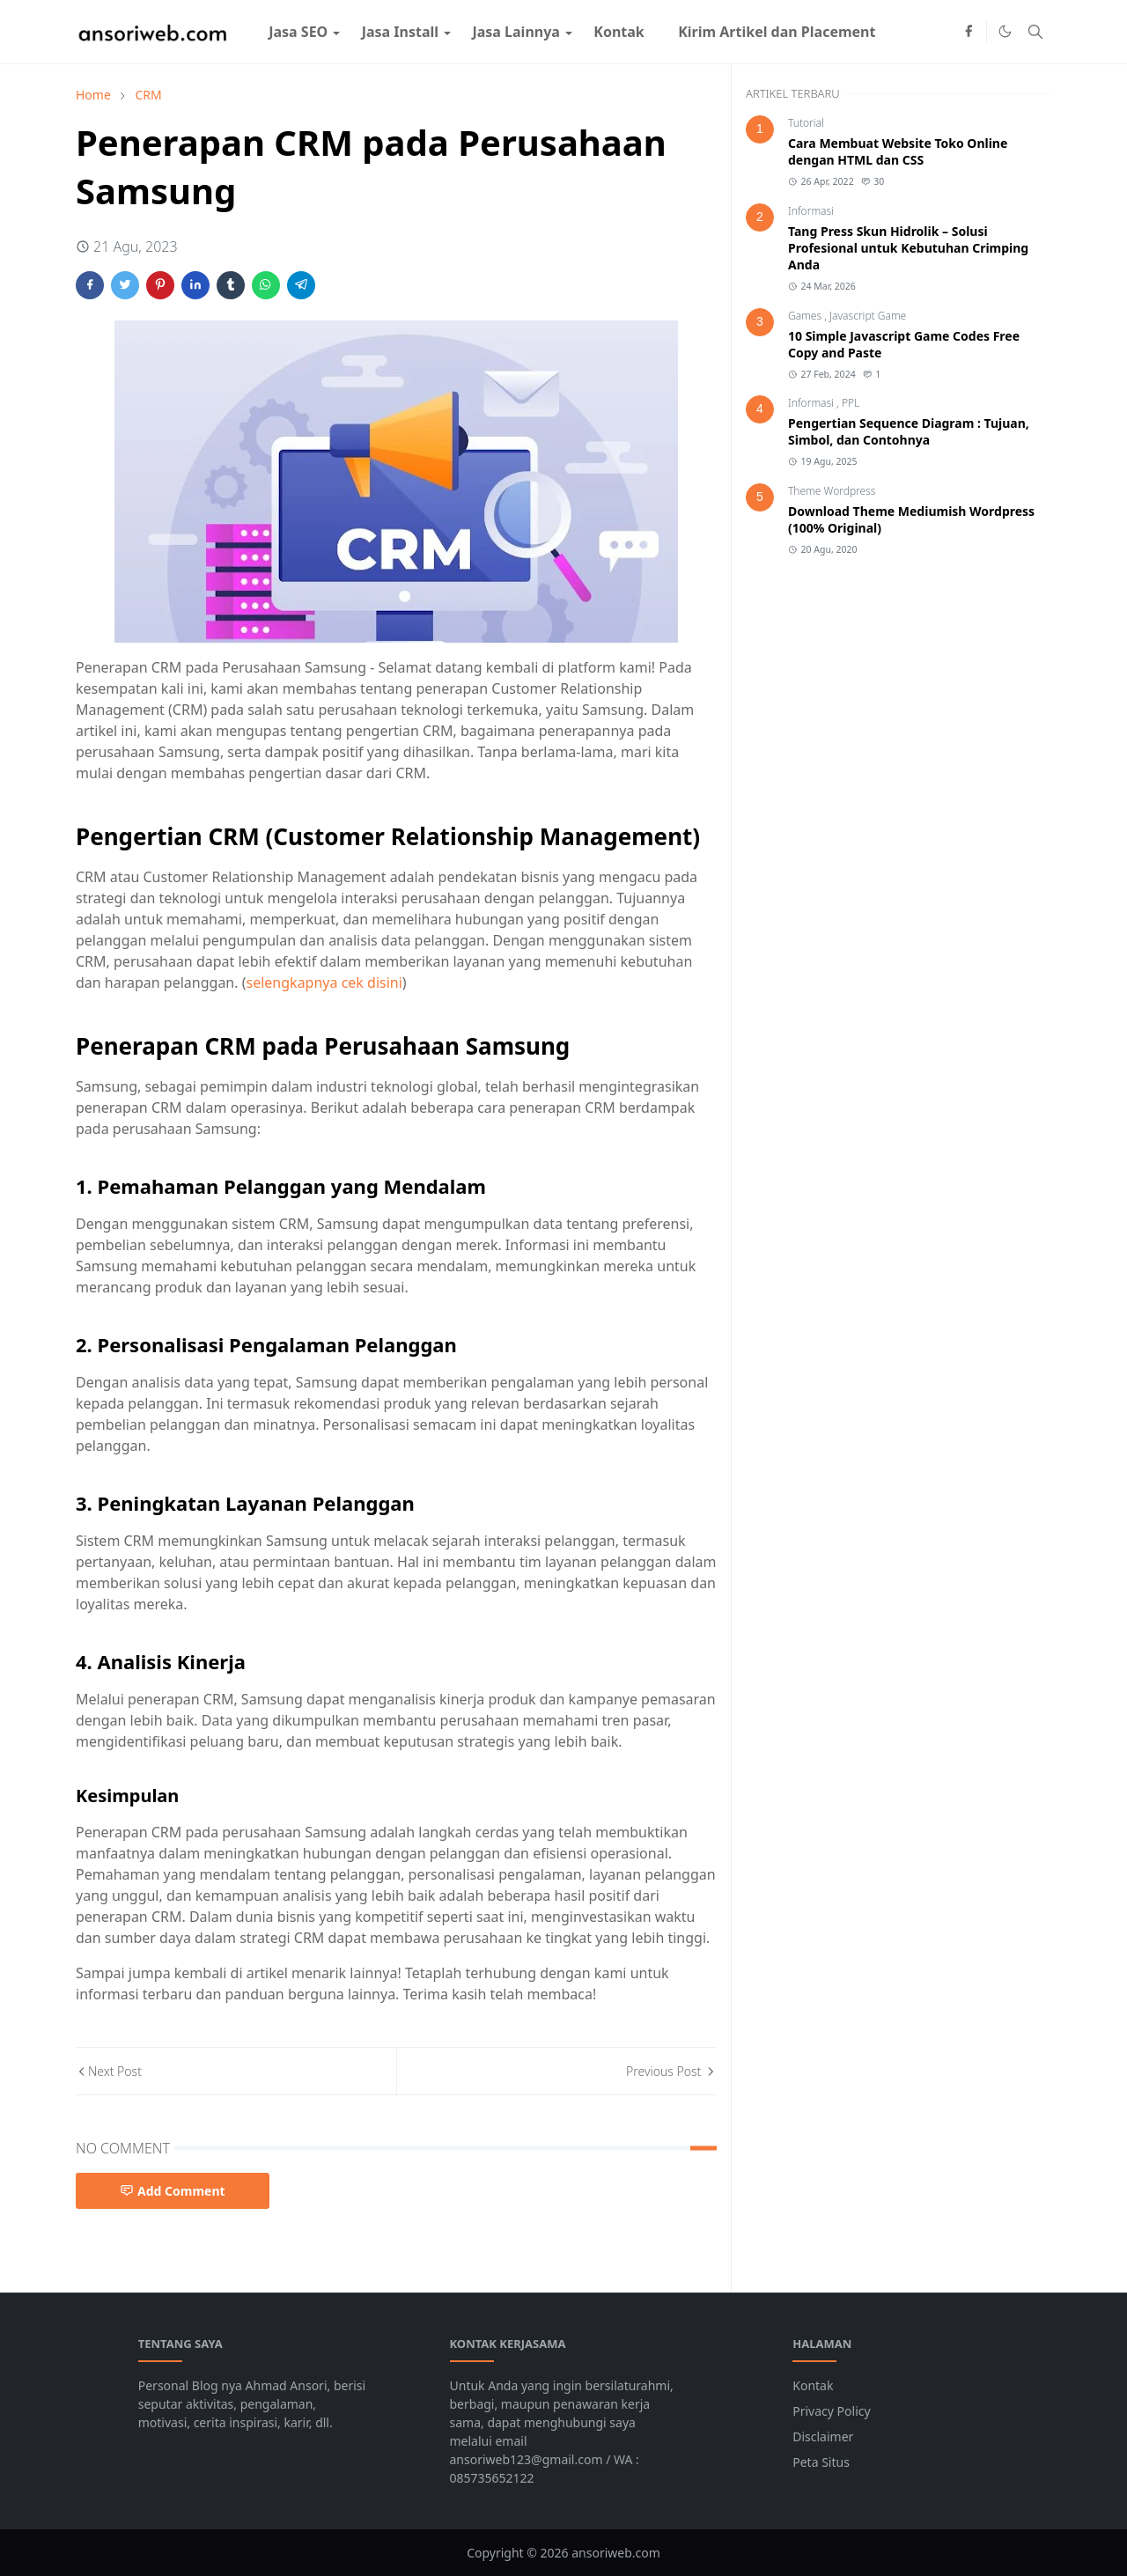  What do you see at coordinates (897, 151) in the screenshot?
I see `Cara Membuat Website Toko Online dengan HTML dan CSS` at bounding box center [897, 151].